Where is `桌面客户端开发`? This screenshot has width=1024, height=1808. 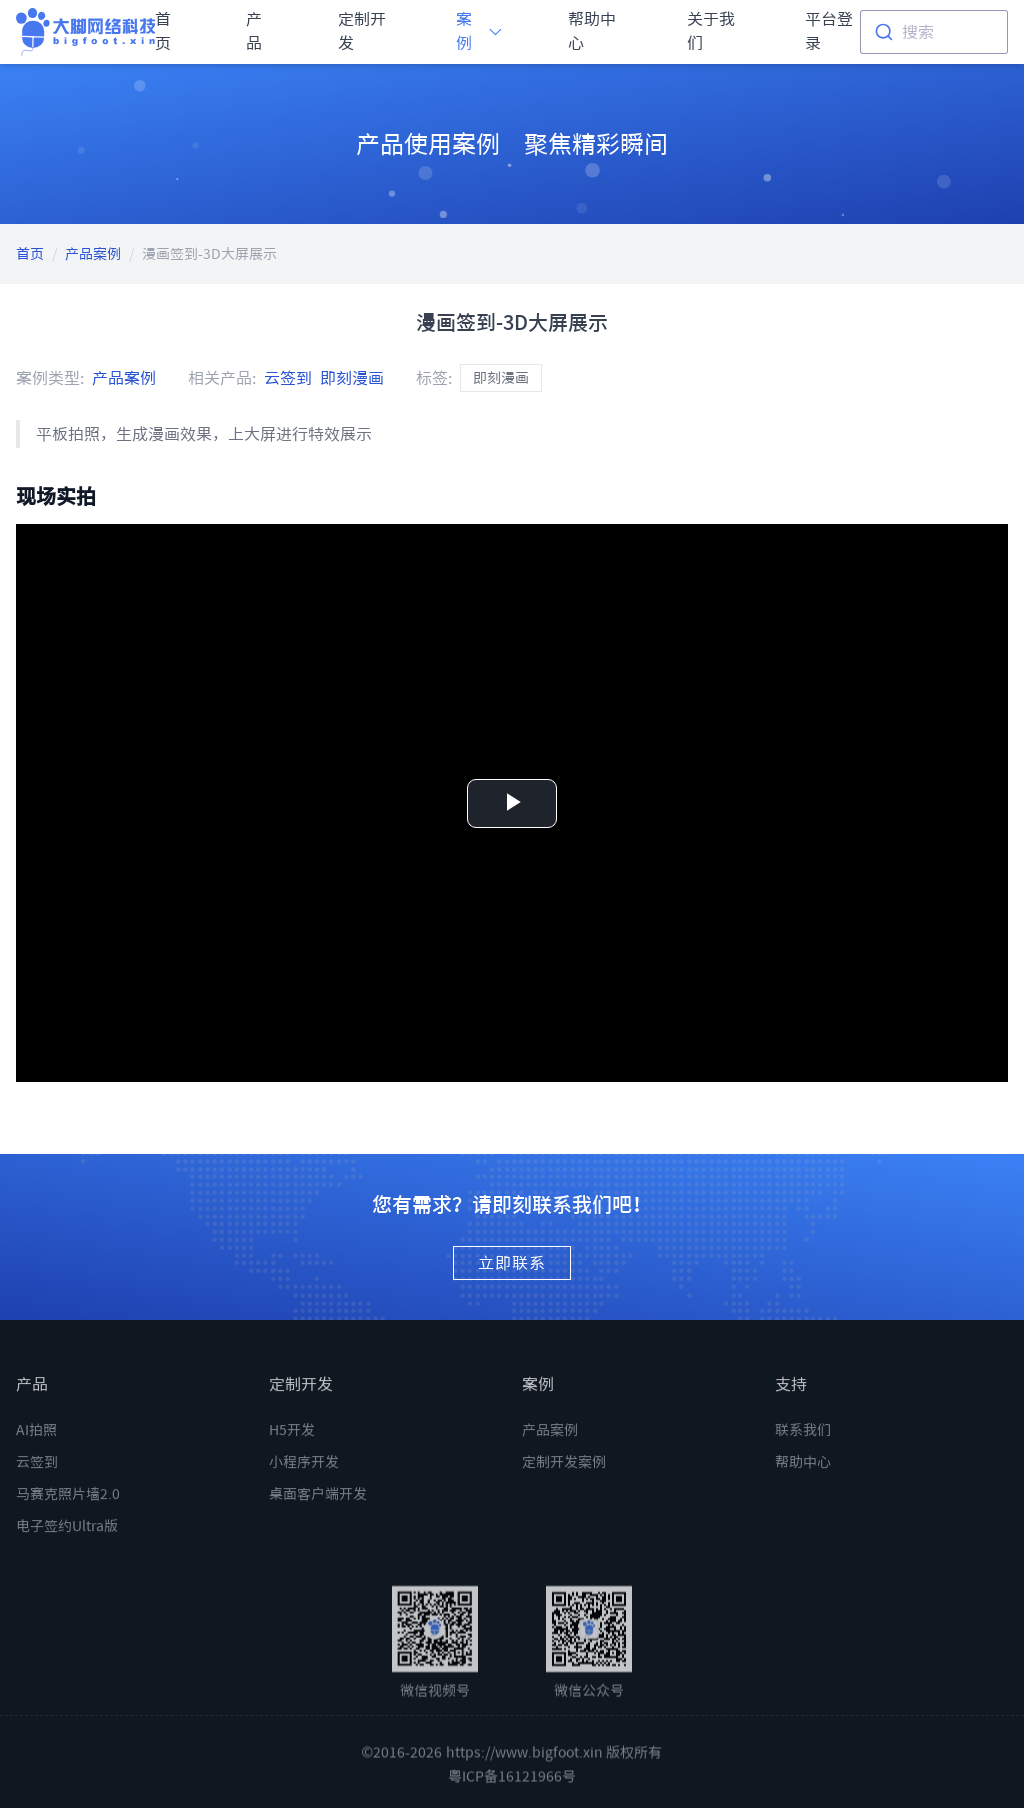 桌面客户端开发 is located at coordinates (318, 1514).